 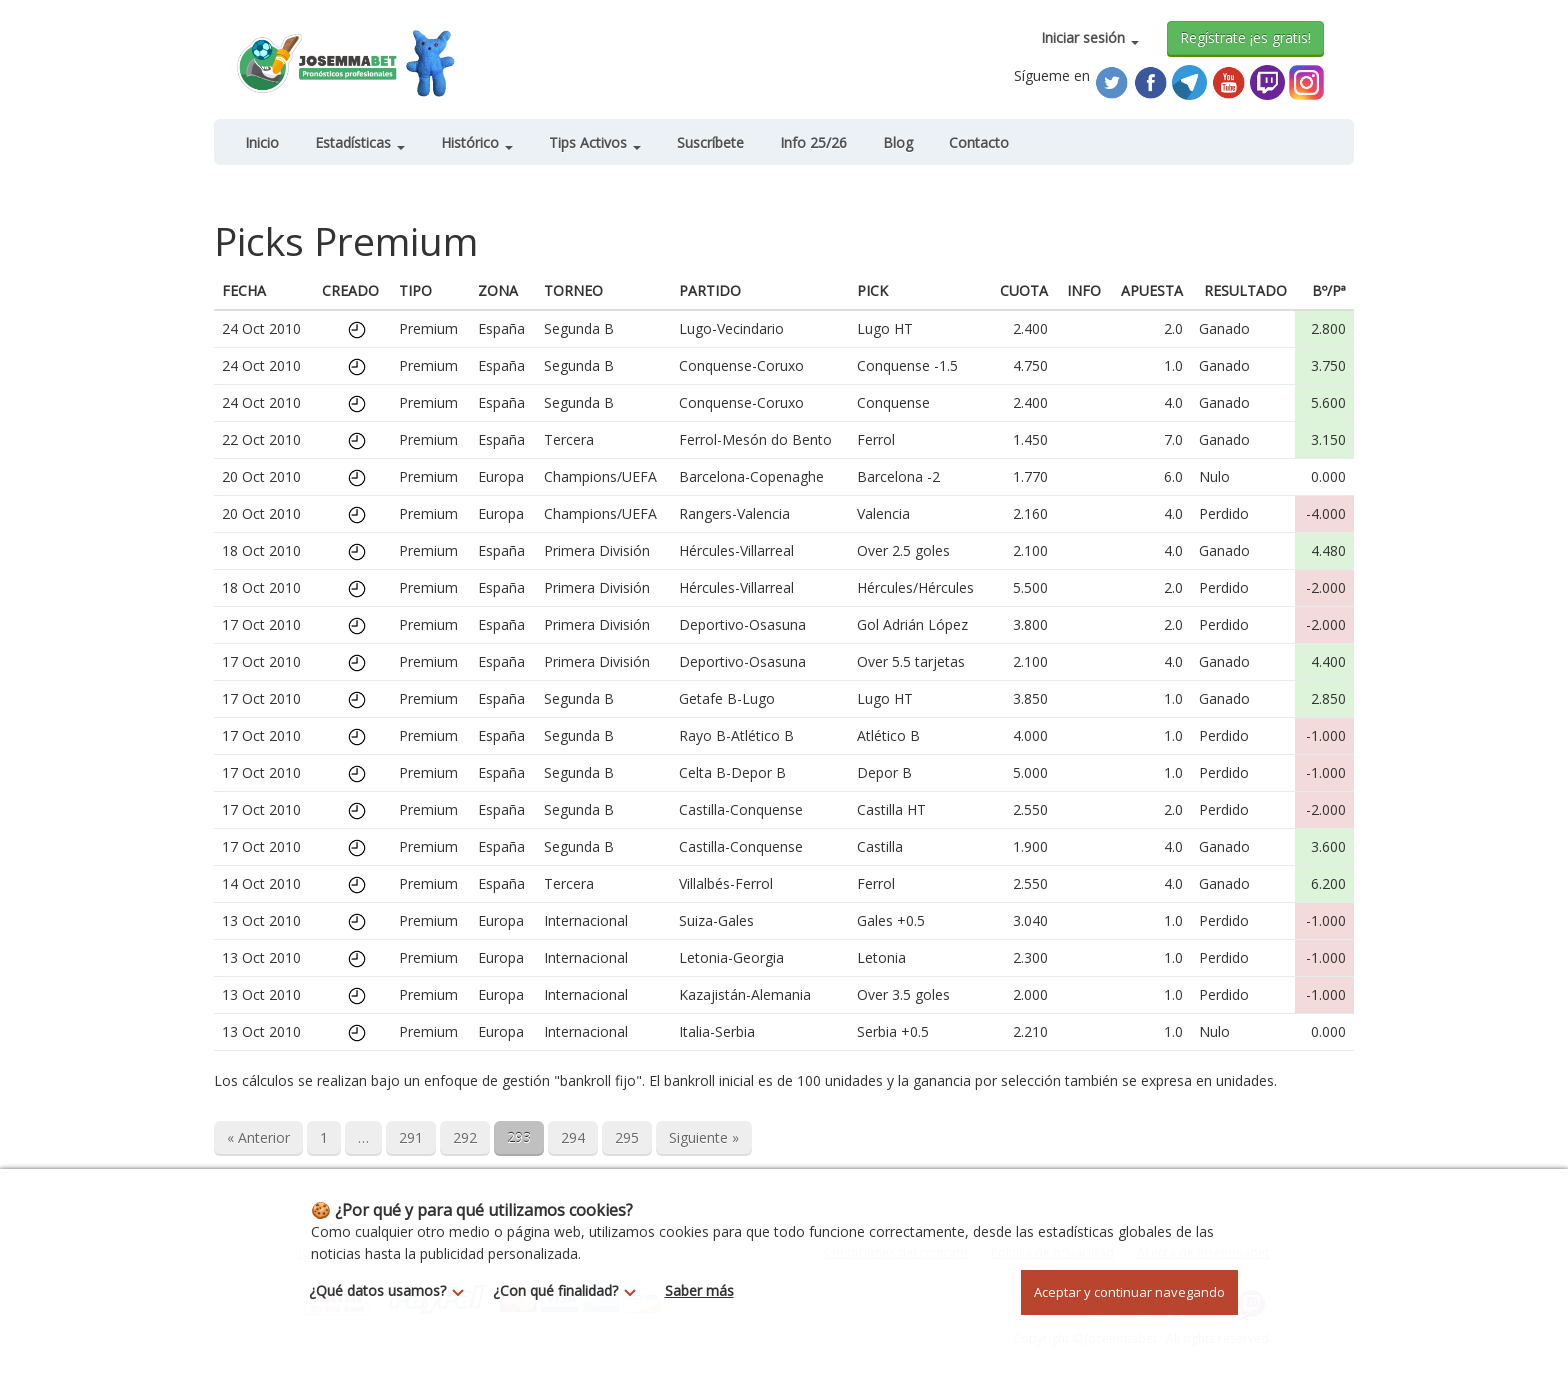 What do you see at coordinates (477, 142) in the screenshot?
I see `Histórico` at bounding box center [477, 142].